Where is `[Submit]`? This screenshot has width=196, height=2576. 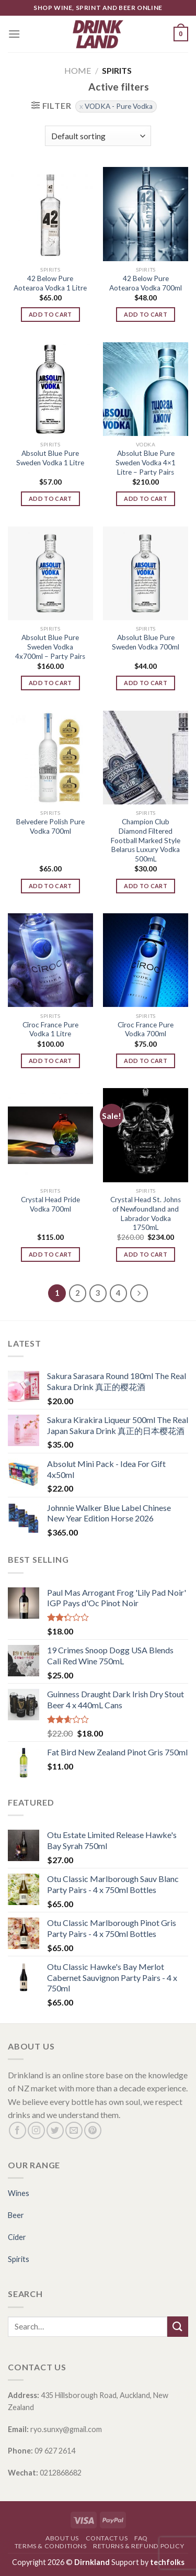 [Submit] is located at coordinates (177, 2326).